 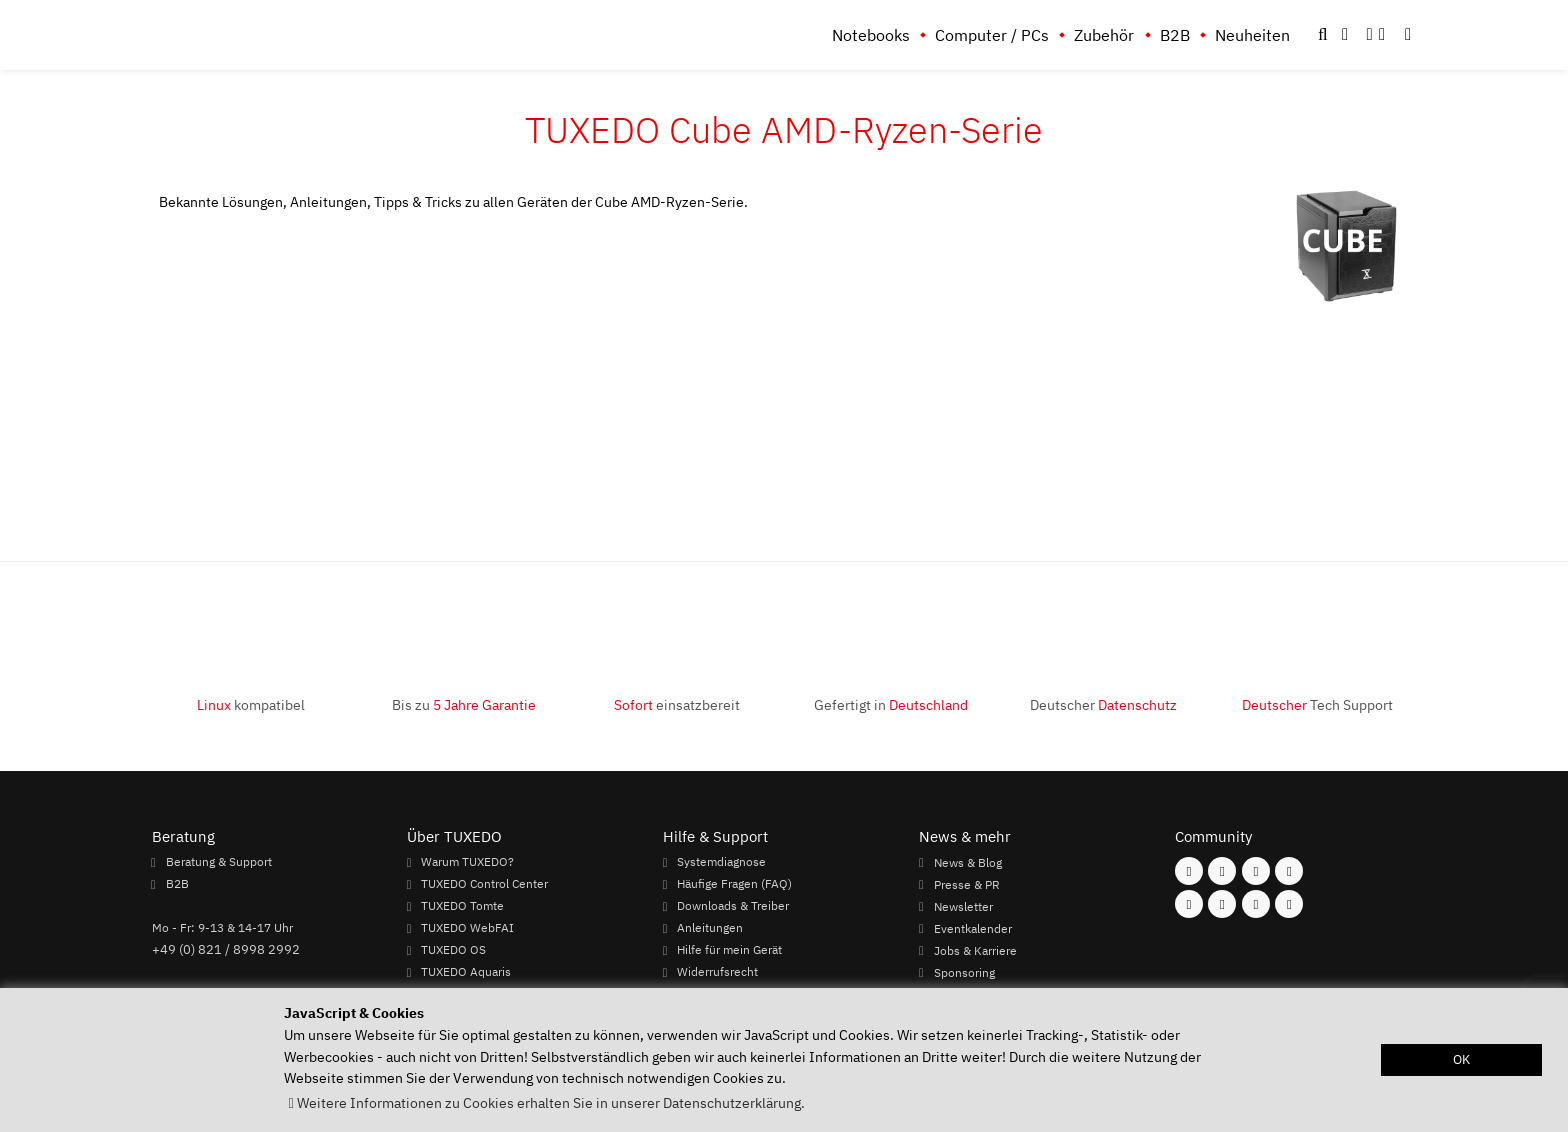 I want to click on kompatibel, so click(x=251, y=704).